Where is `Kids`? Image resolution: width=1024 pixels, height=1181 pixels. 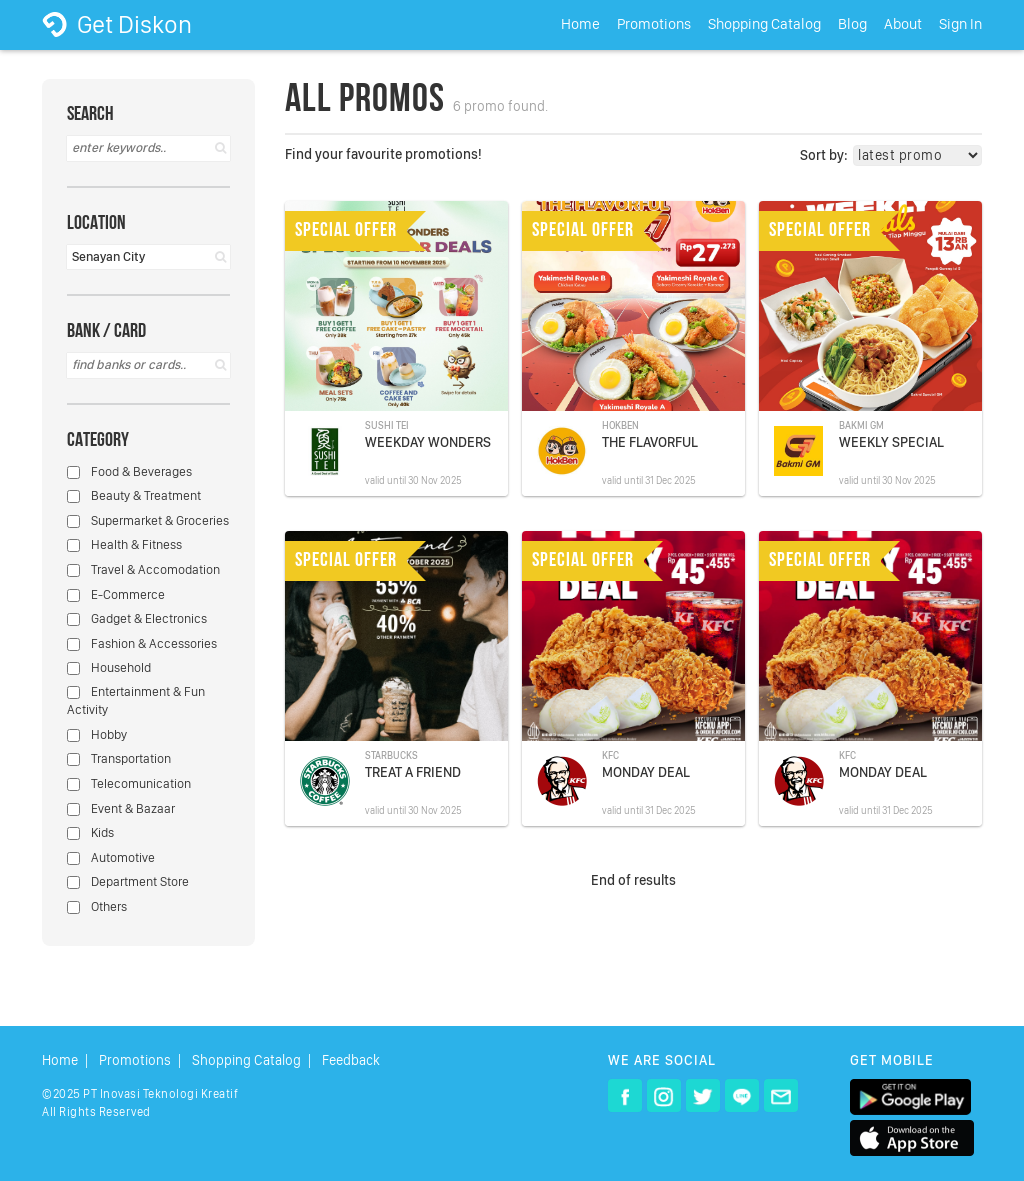
Kids is located at coordinates (90, 832).